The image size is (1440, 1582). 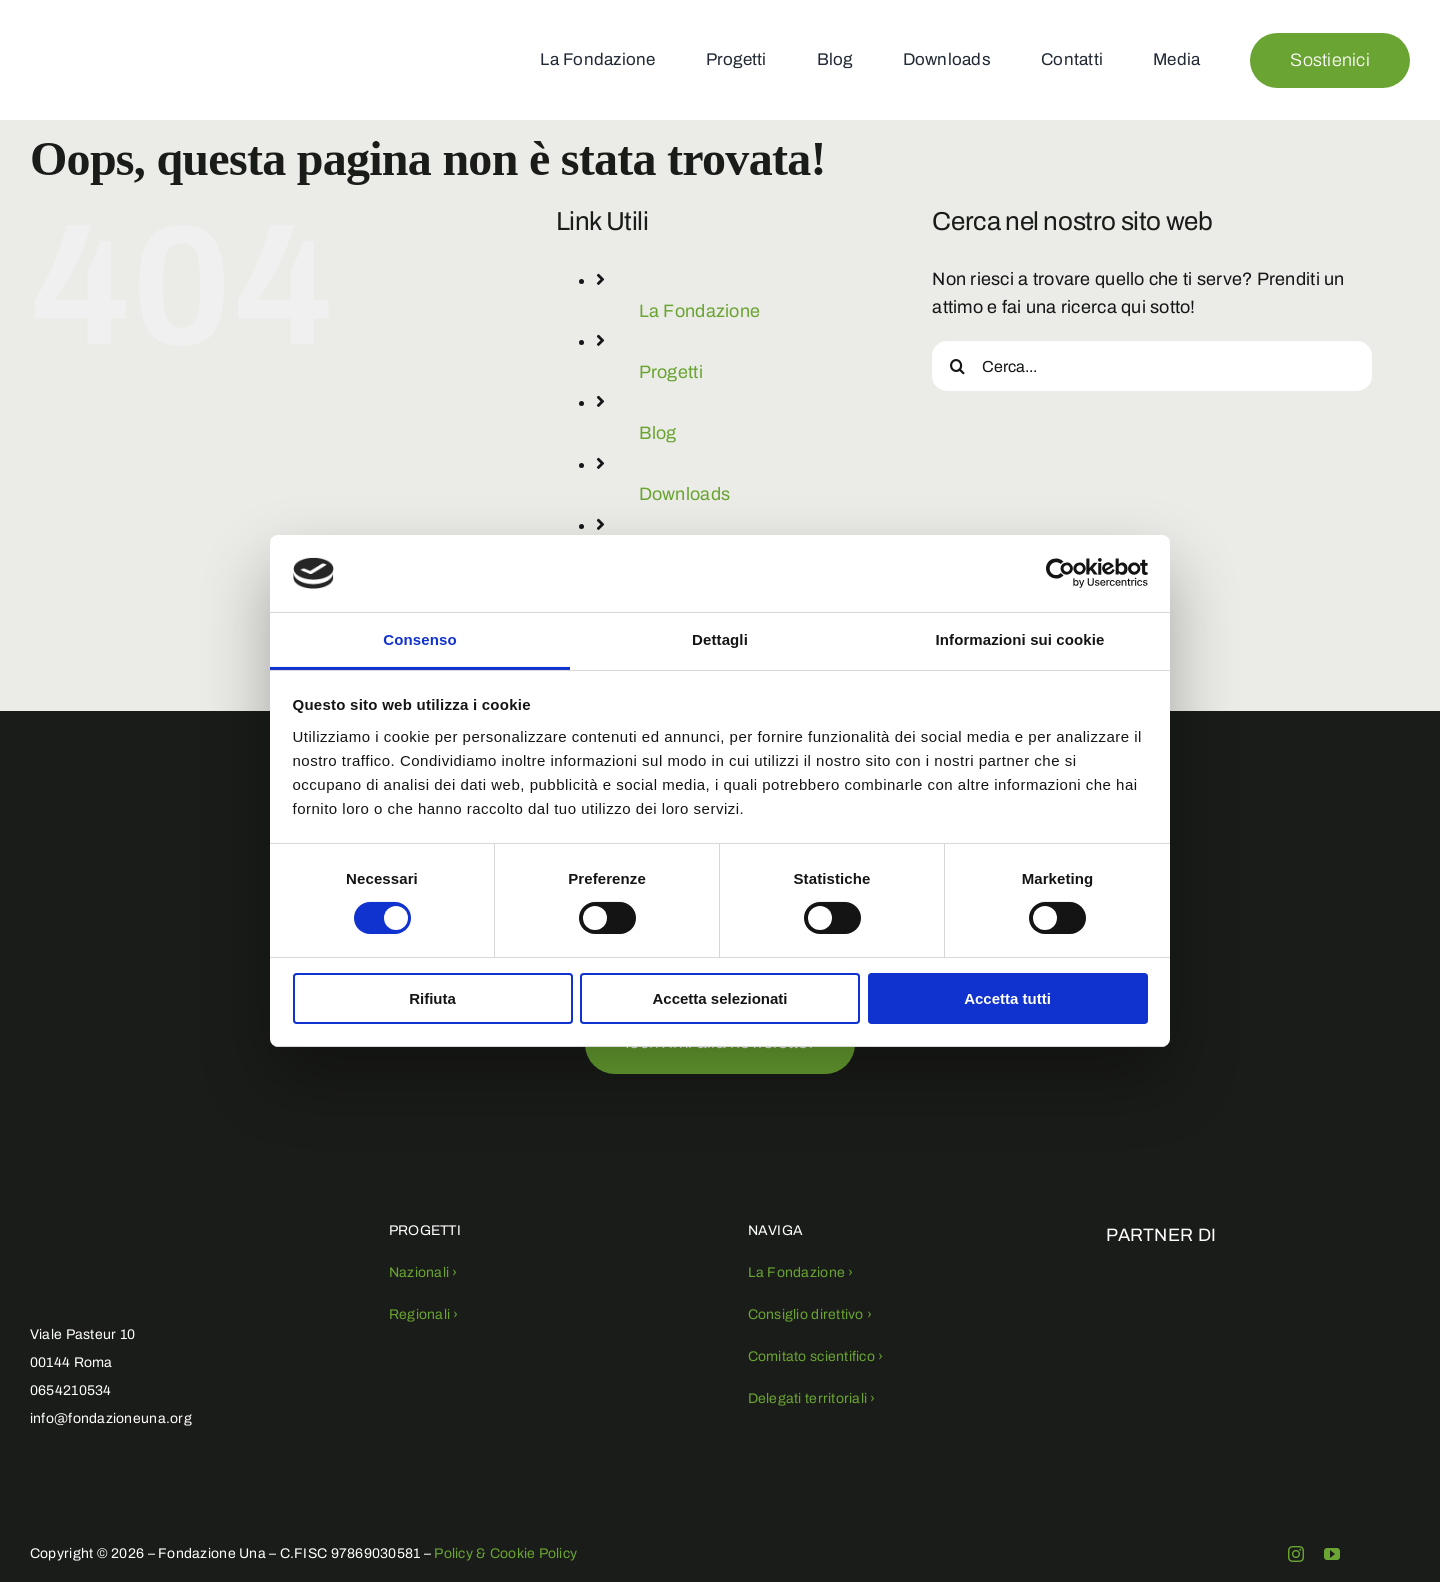 What do you see at coordinates (1332, 1554) in the screenshot?
I see `[youtube]` at bounding box center [1332, 1554].